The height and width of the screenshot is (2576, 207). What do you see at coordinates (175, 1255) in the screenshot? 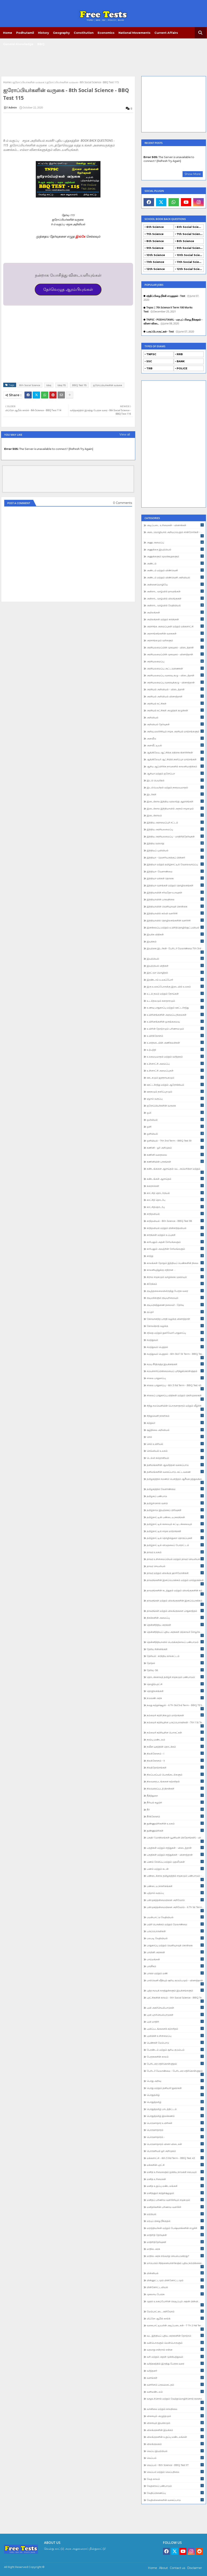
I see `காற்று` at bounding box center [175, 1255].